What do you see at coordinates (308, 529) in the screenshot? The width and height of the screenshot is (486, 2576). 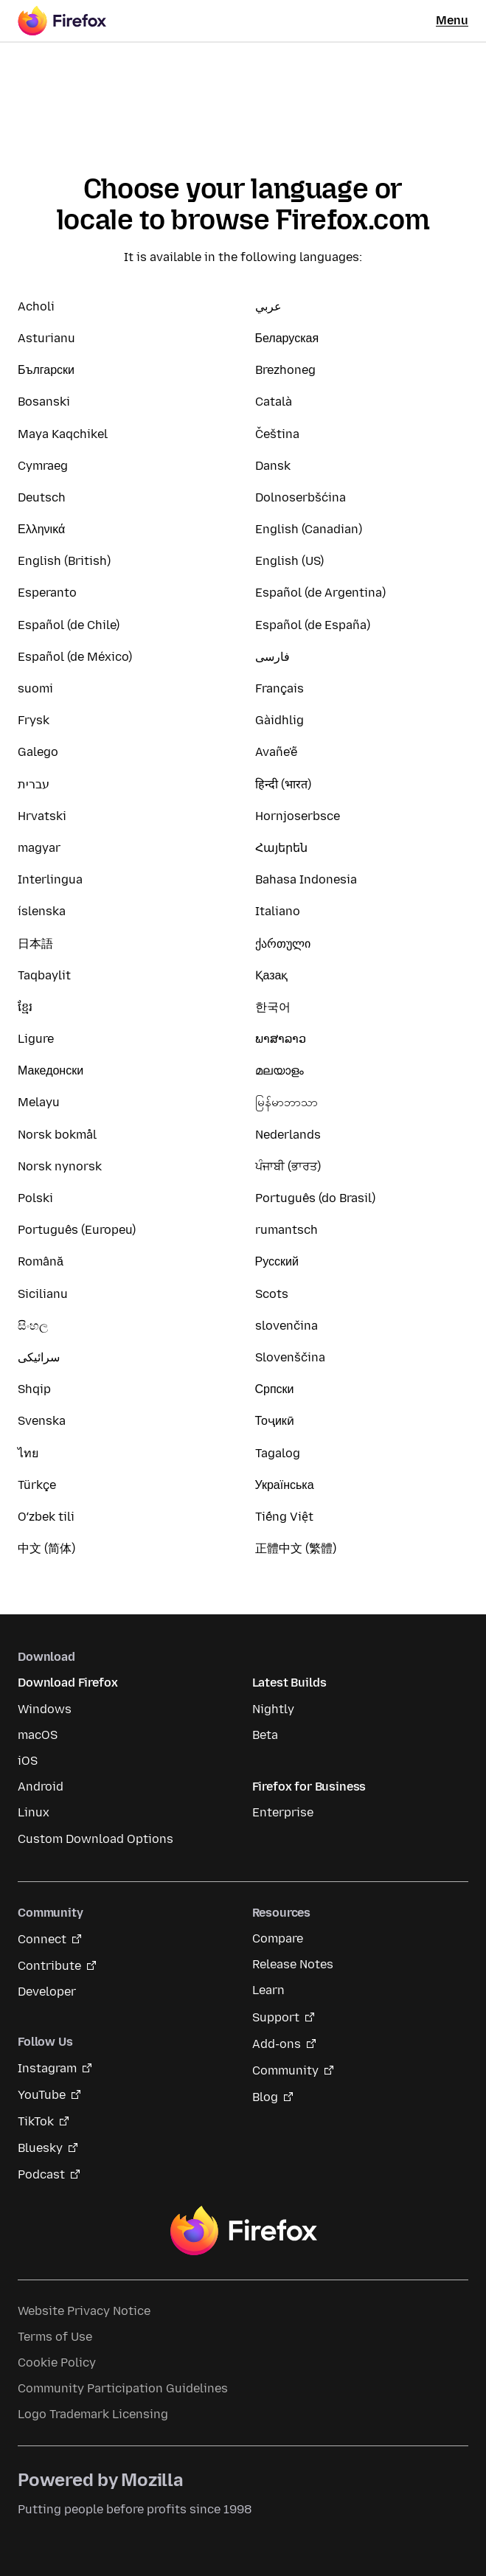 I see `English (Canadian)` at bounding box center [308, 529].